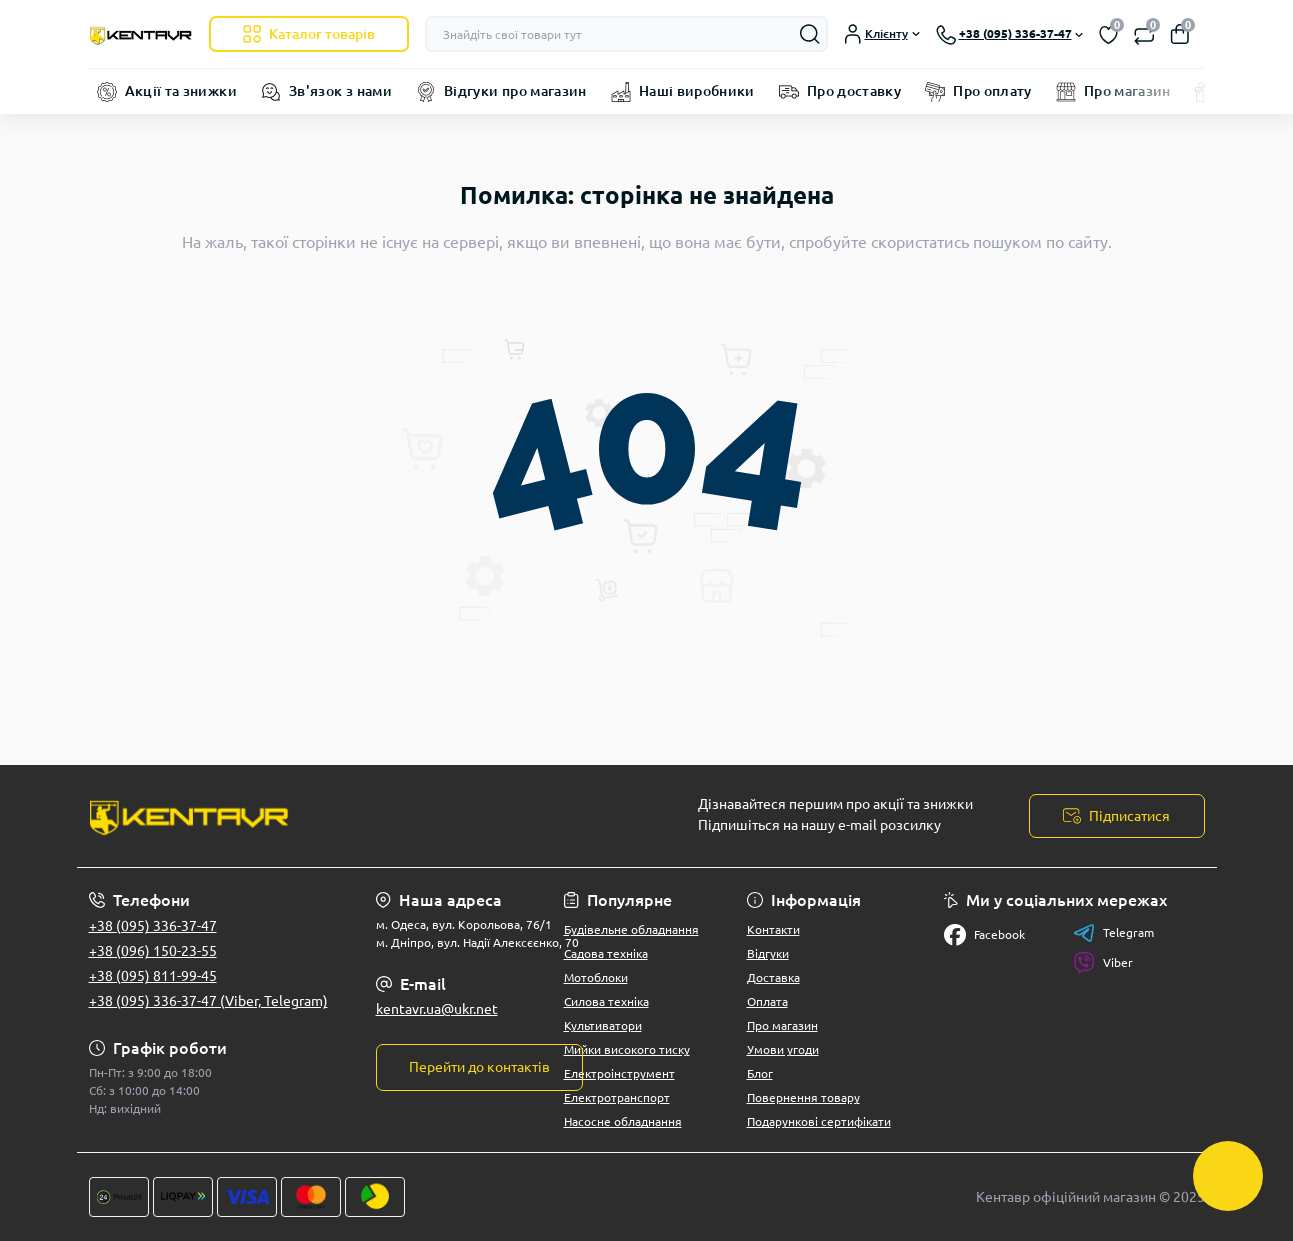 The image size is (1293, 1241). What do you see at coordinates (181, 91) in the screenshot?
I see `Акції та знижки` at bounding box center [181, 91].